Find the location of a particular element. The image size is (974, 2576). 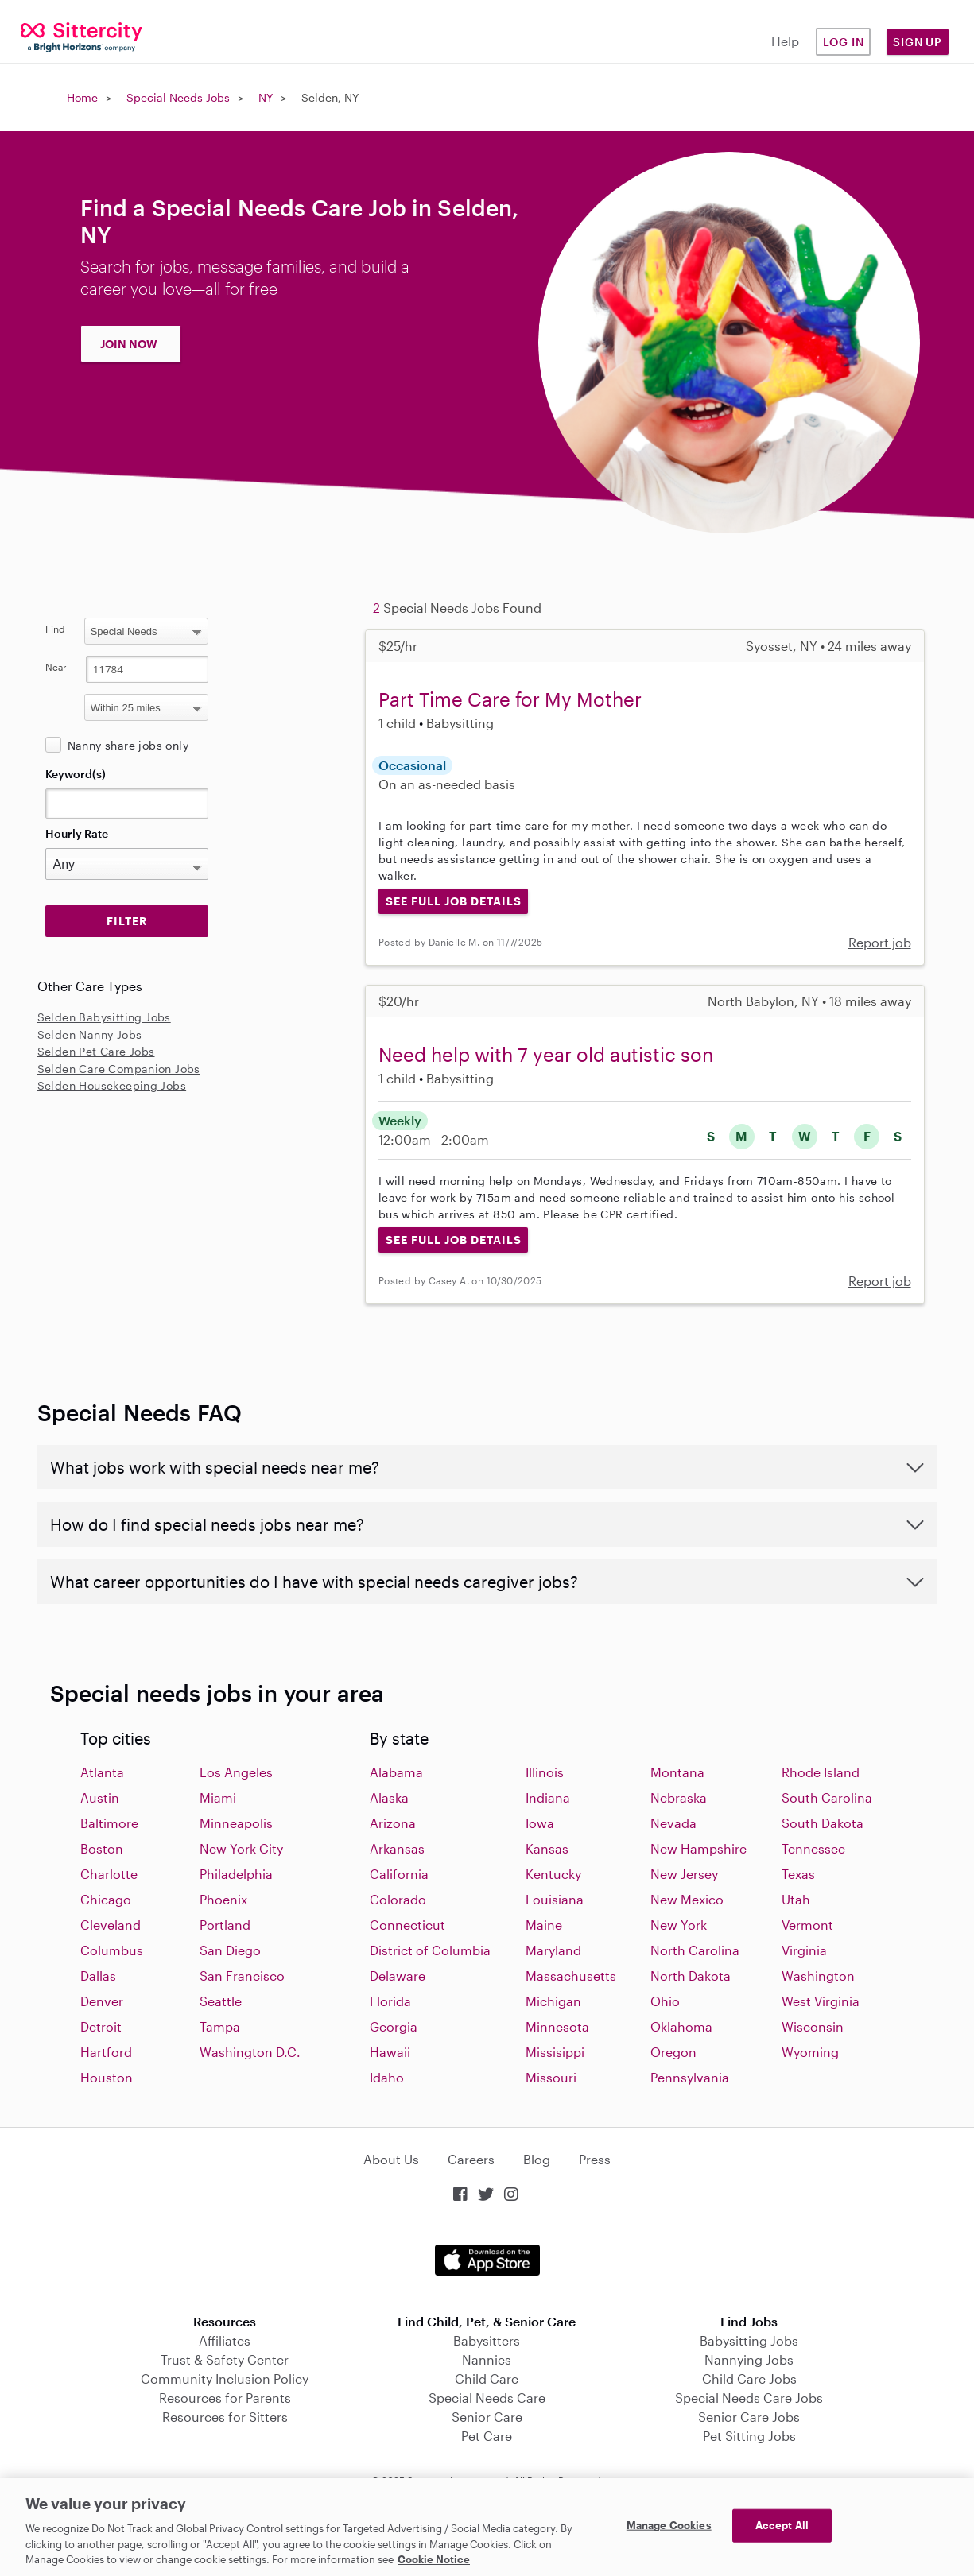

JOIN NOW is located at coordinates (128, 344).